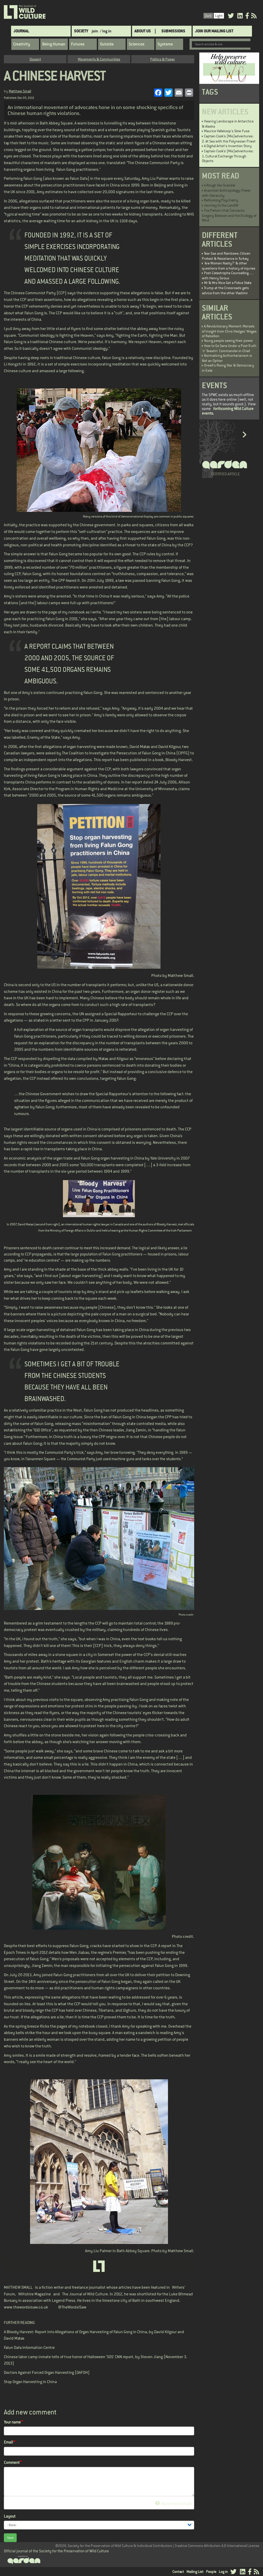 The image size is (263, 2576). Describe the element at coordinates (229, 215) in the screenshot. I see `The Pattern that Connects: Gregory Bateson and the Ecology of Mind` at that location.